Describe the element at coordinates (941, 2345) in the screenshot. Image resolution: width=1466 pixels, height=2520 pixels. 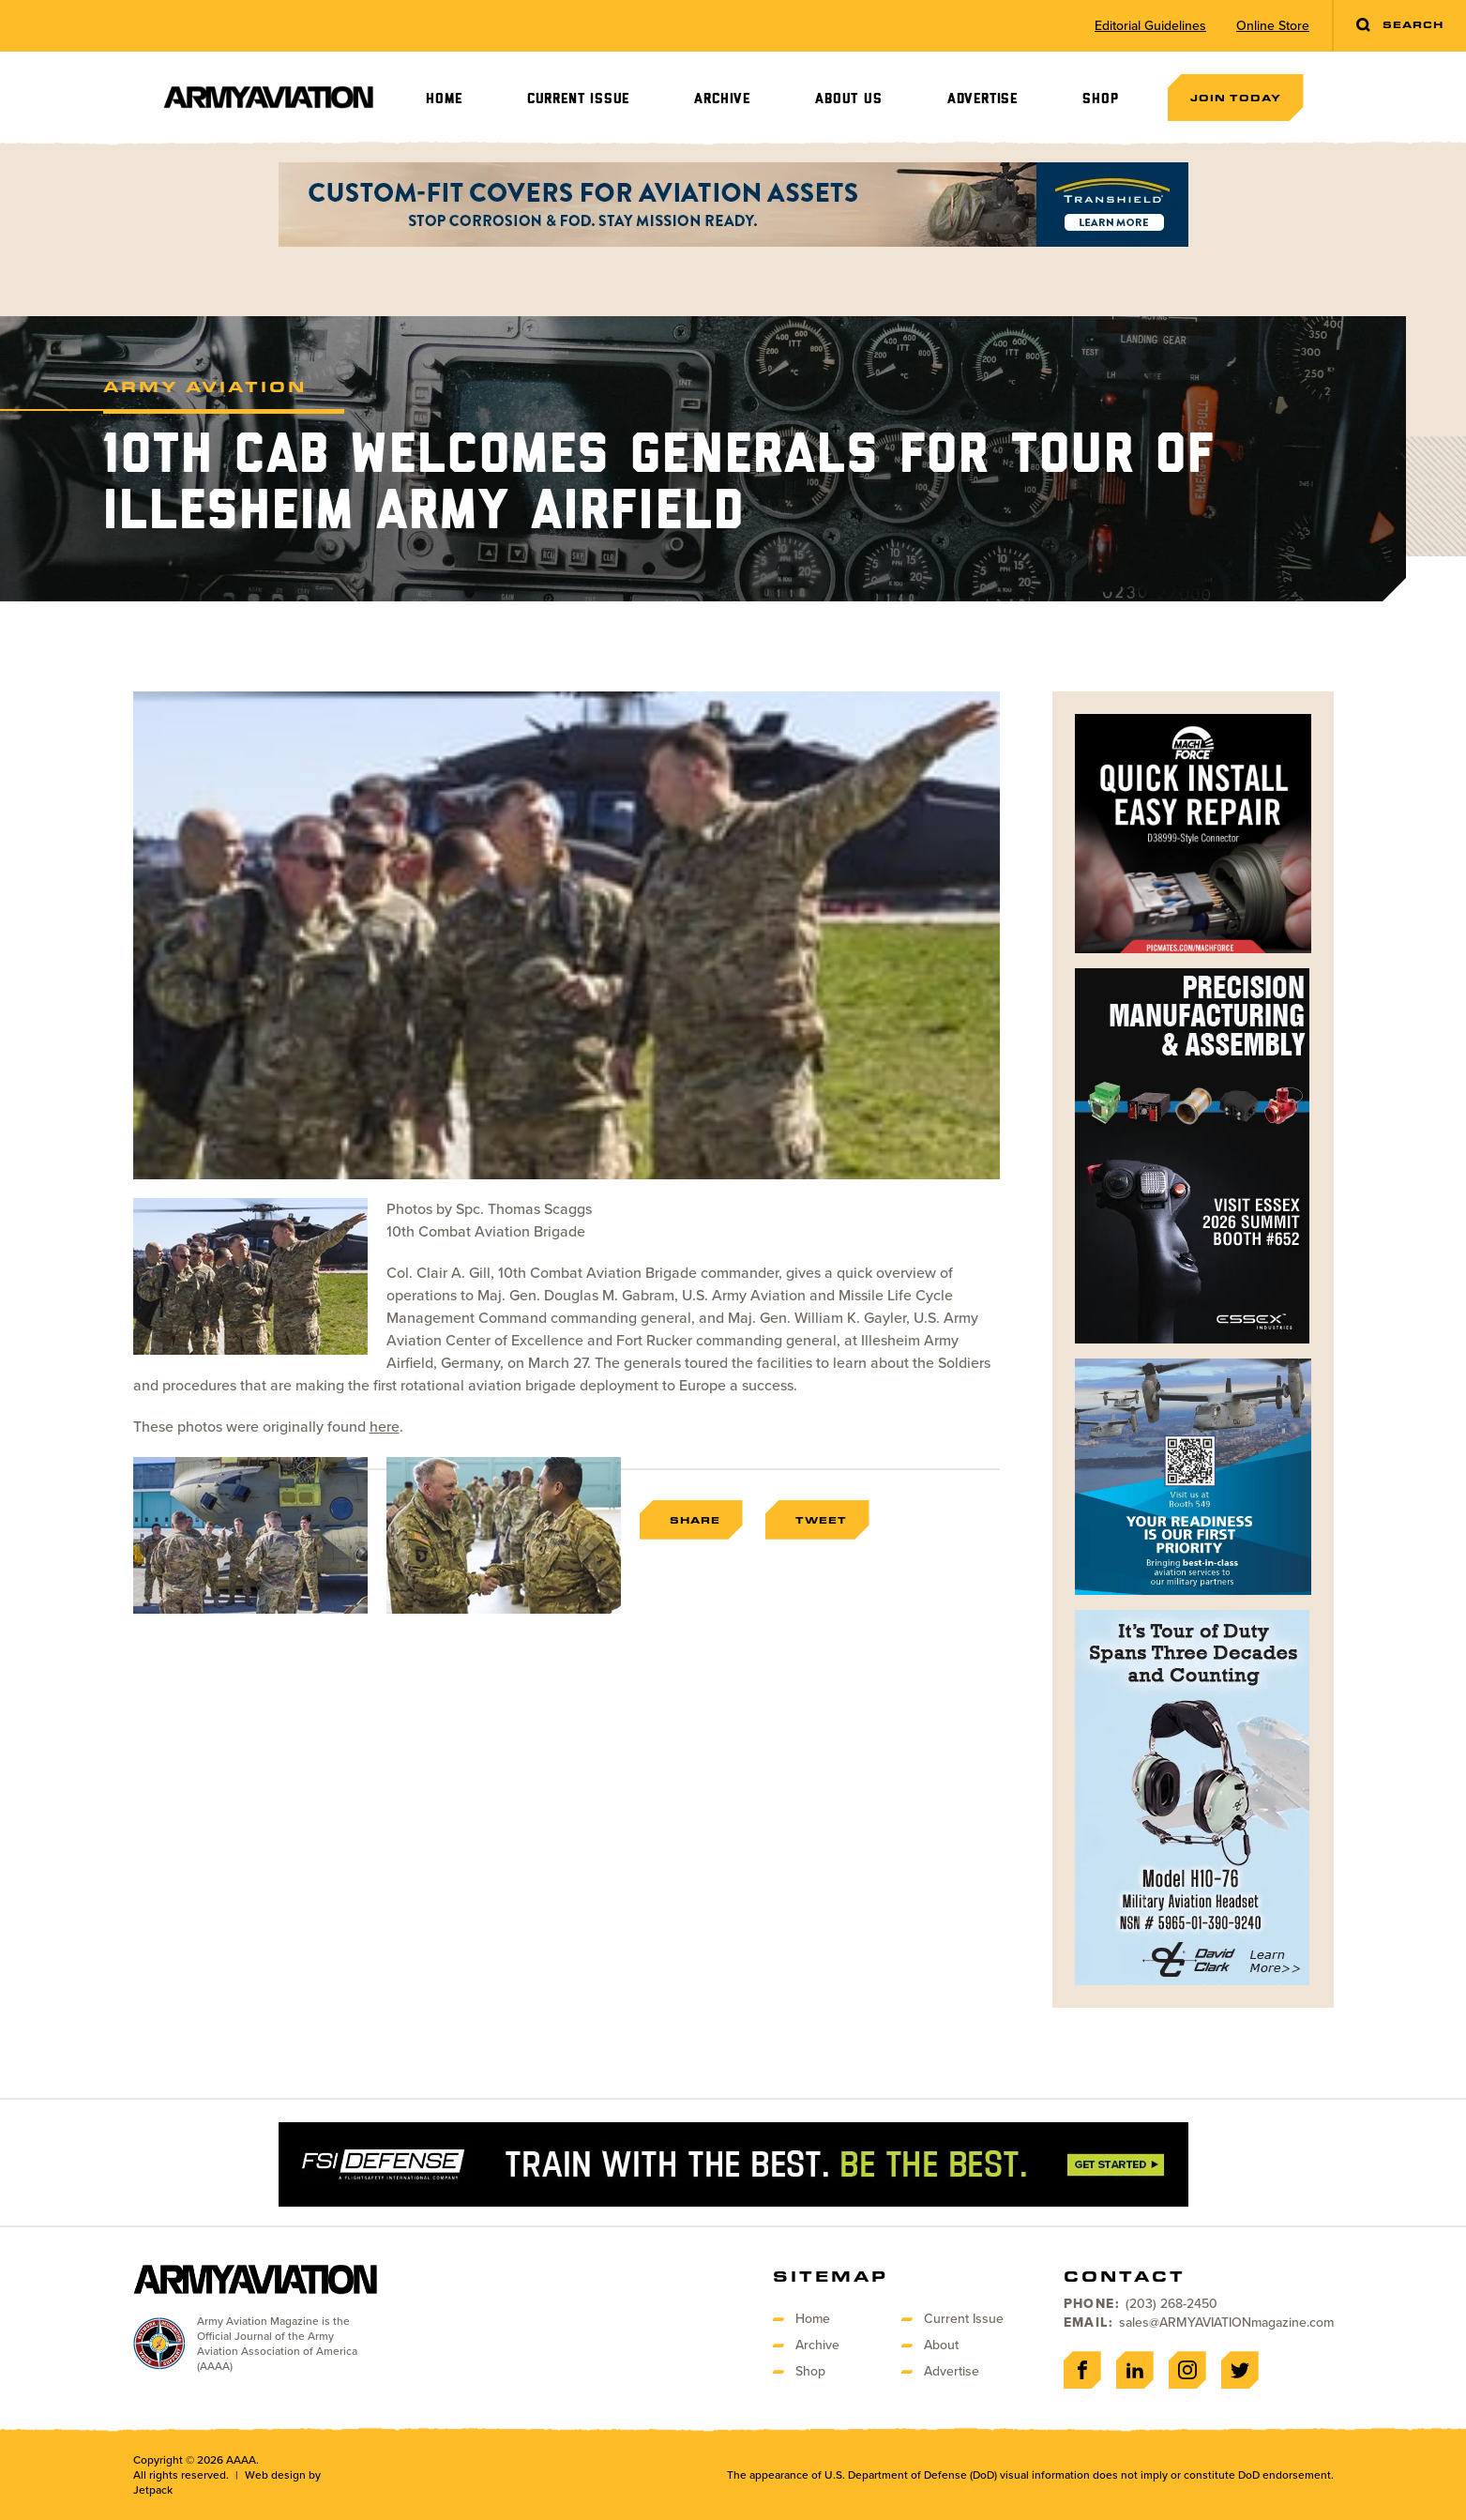
I see `About` at that location.